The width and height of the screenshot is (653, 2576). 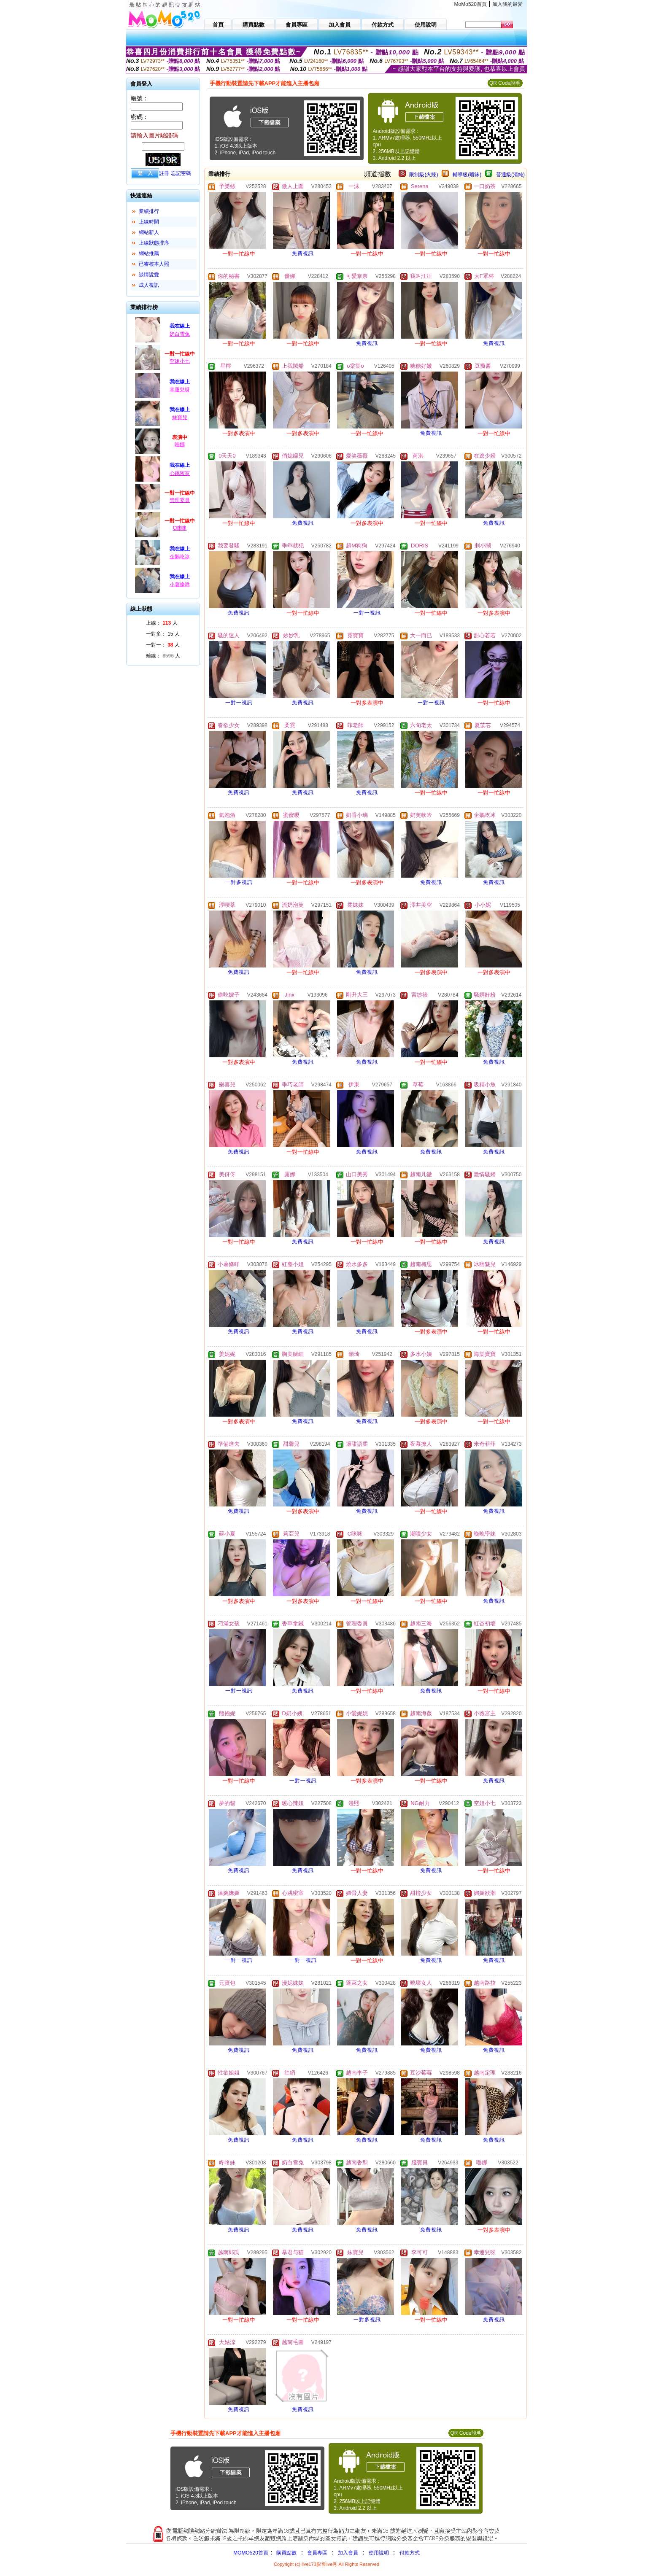 I want to click on 空姐小七, so click(x=180, y=361).